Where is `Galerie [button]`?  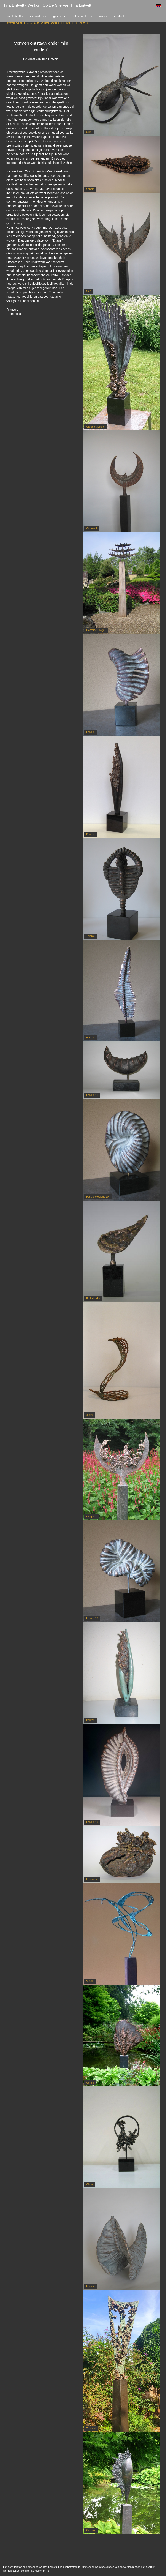
Galerie [button] is located at coordinates (59, 16).